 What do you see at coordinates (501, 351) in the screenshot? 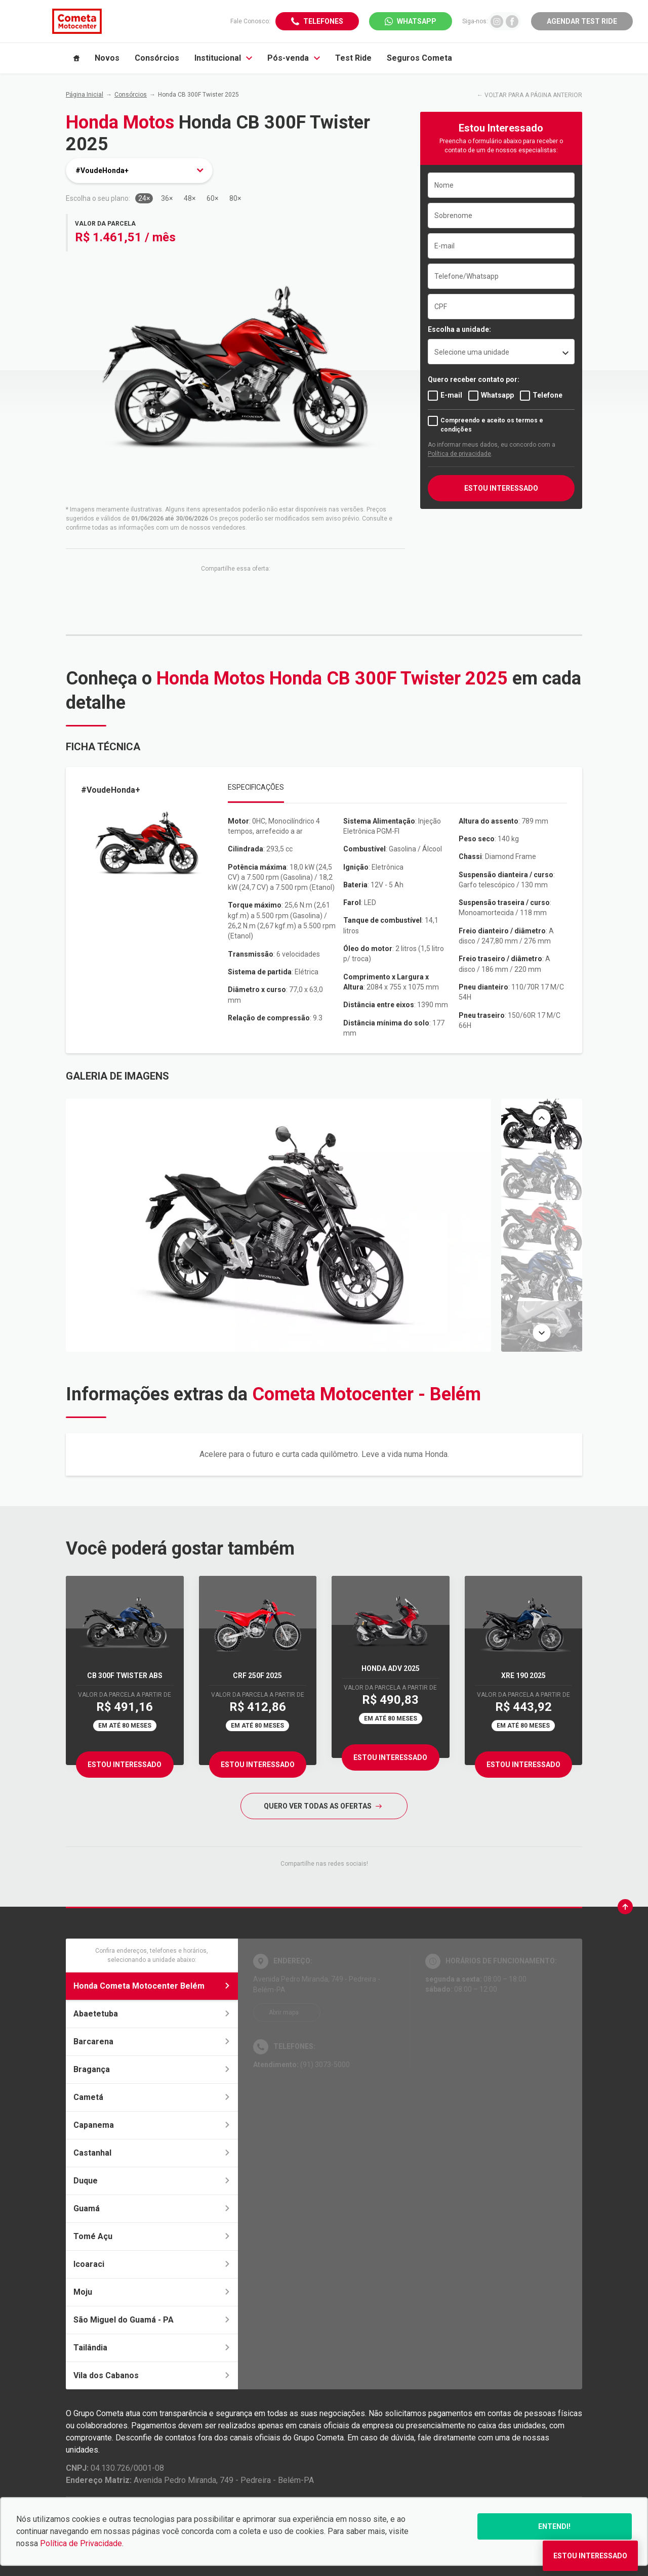
I see `[listbox]` at bounding box center [501, 351].